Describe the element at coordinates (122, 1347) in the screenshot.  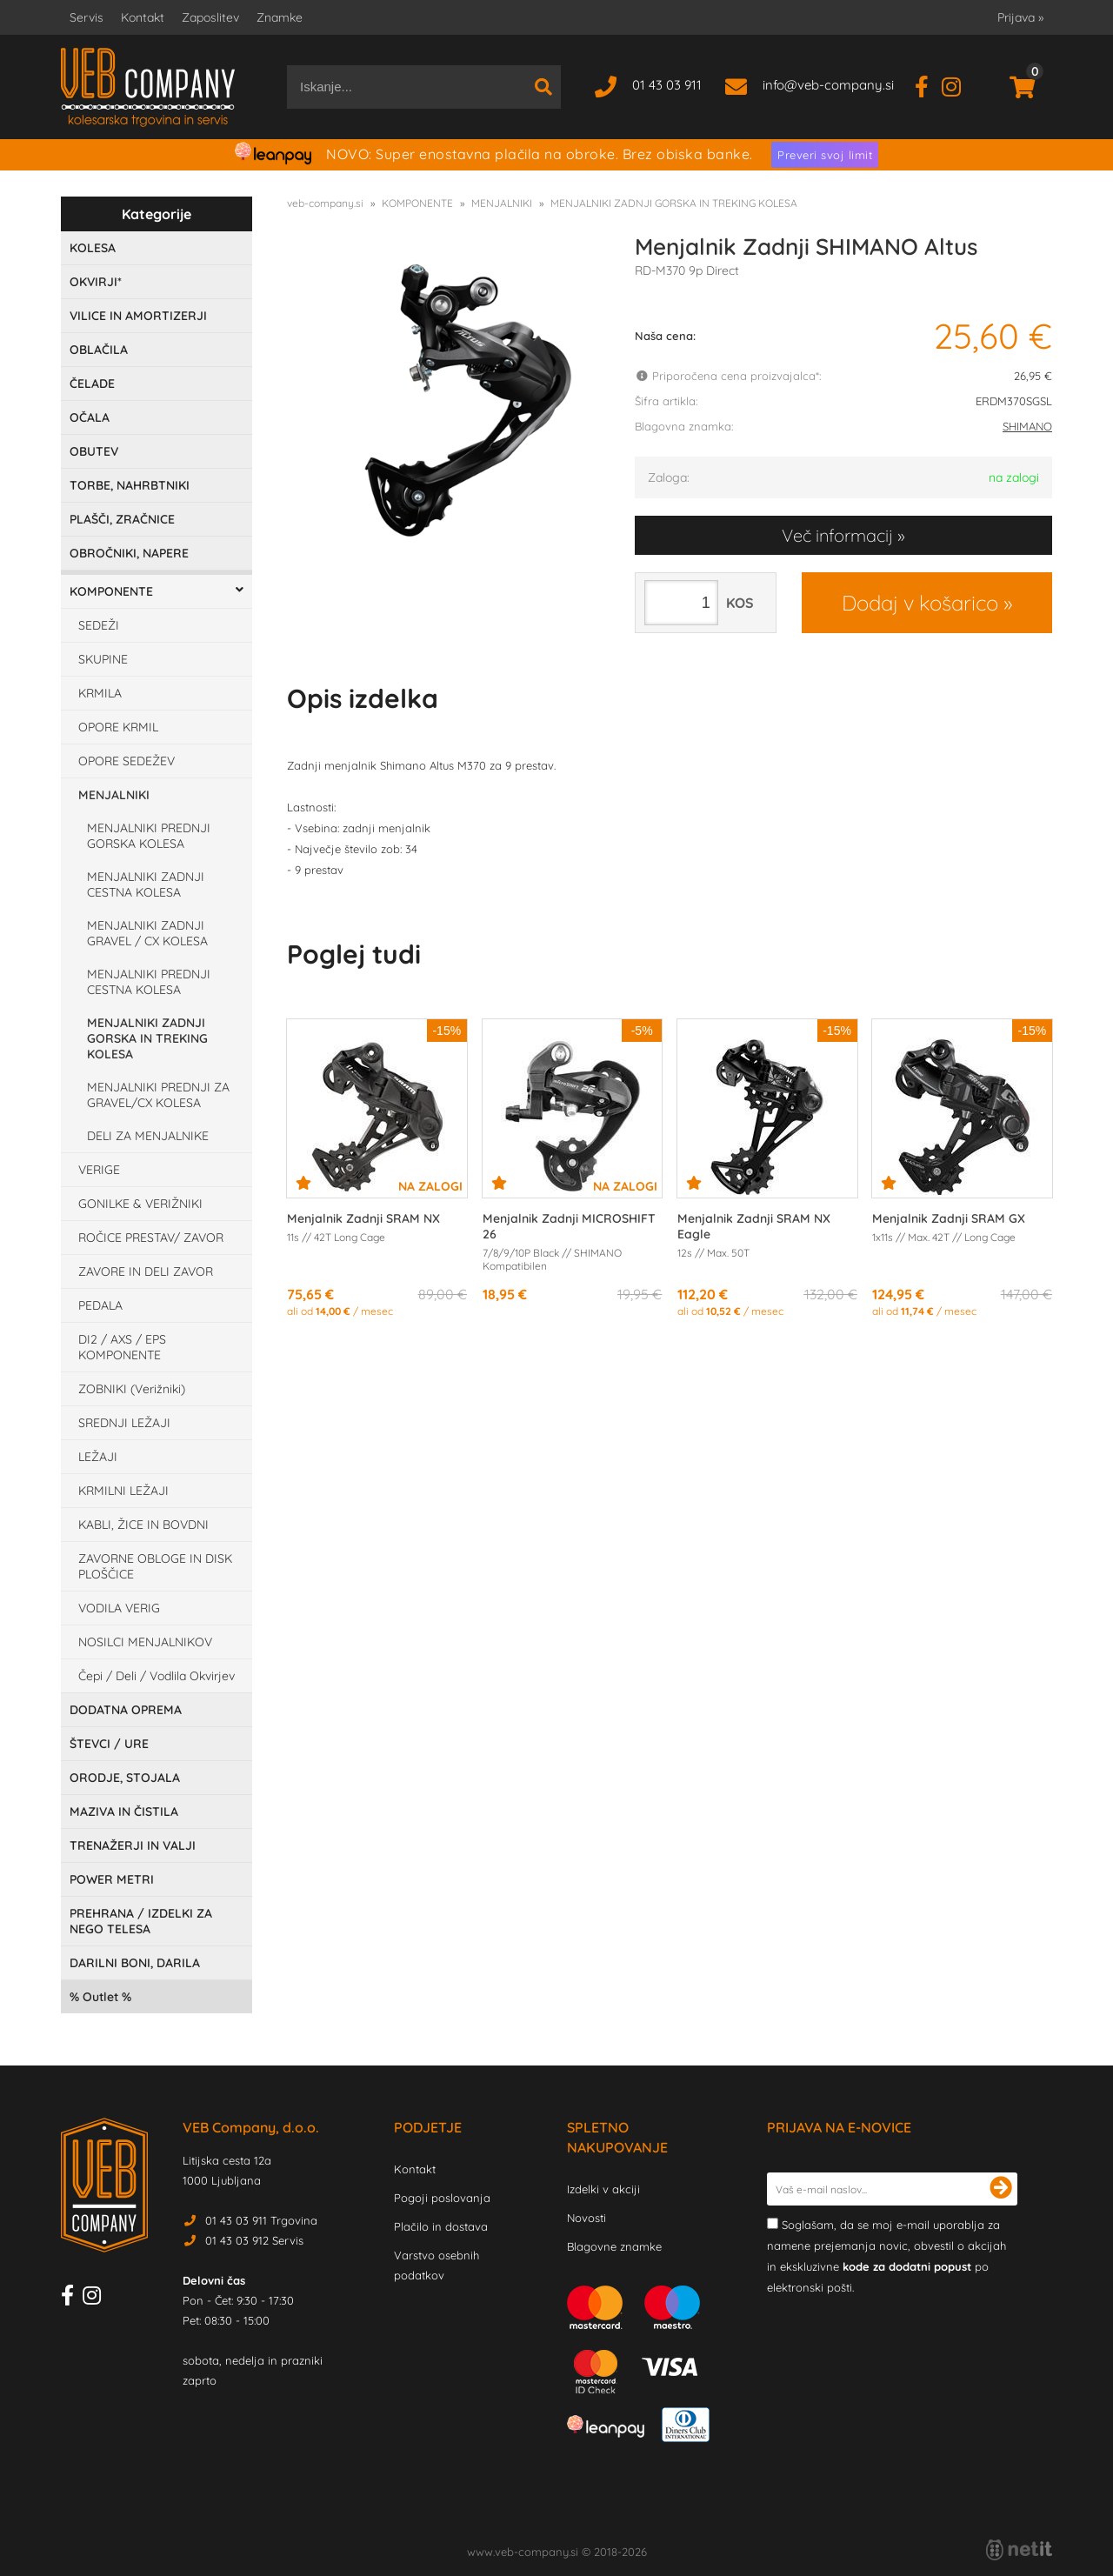
I see `DI2 / AXS / EPS KOMPONENTE` at that location.